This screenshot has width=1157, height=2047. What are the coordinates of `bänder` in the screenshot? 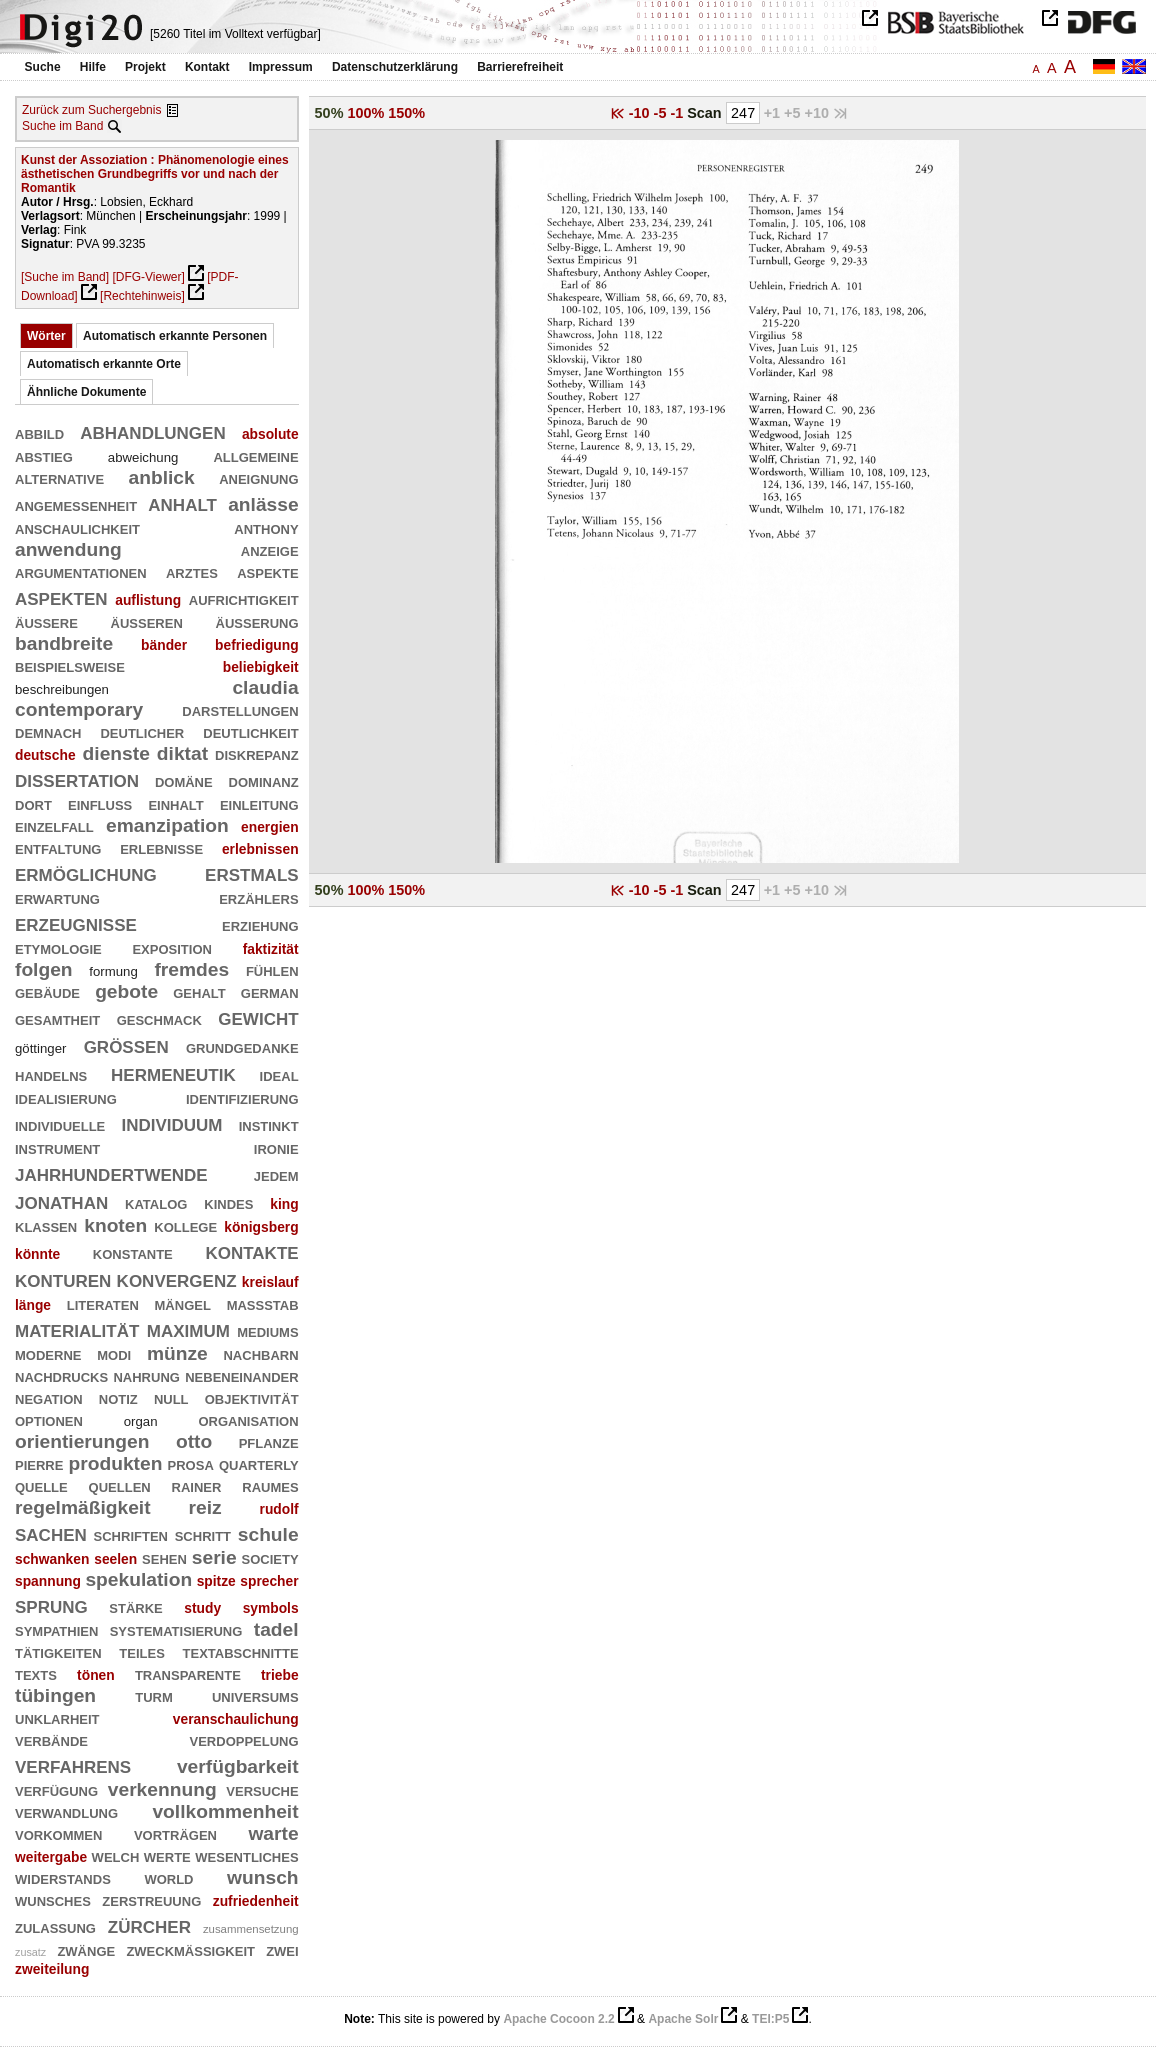 It's located at (164, 645).